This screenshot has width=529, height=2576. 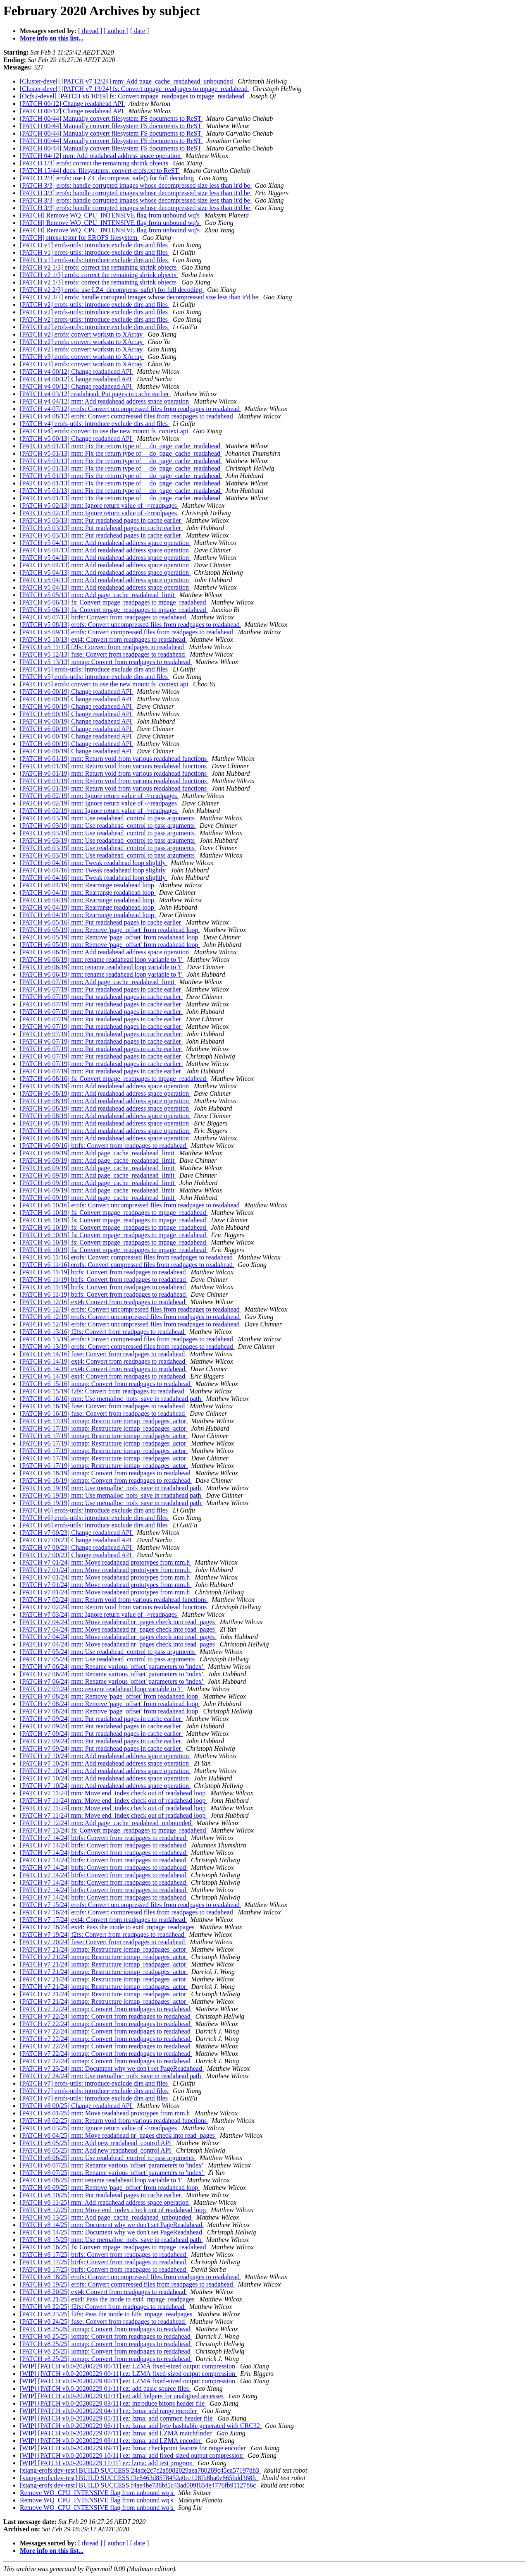 What do you see at coordinates (113, 2247) in the screenshot?
I see `[PATCH v8 16/25] fs: Convert mpage_readpages to mpage_readahead` at bounding box center [113, 2247].